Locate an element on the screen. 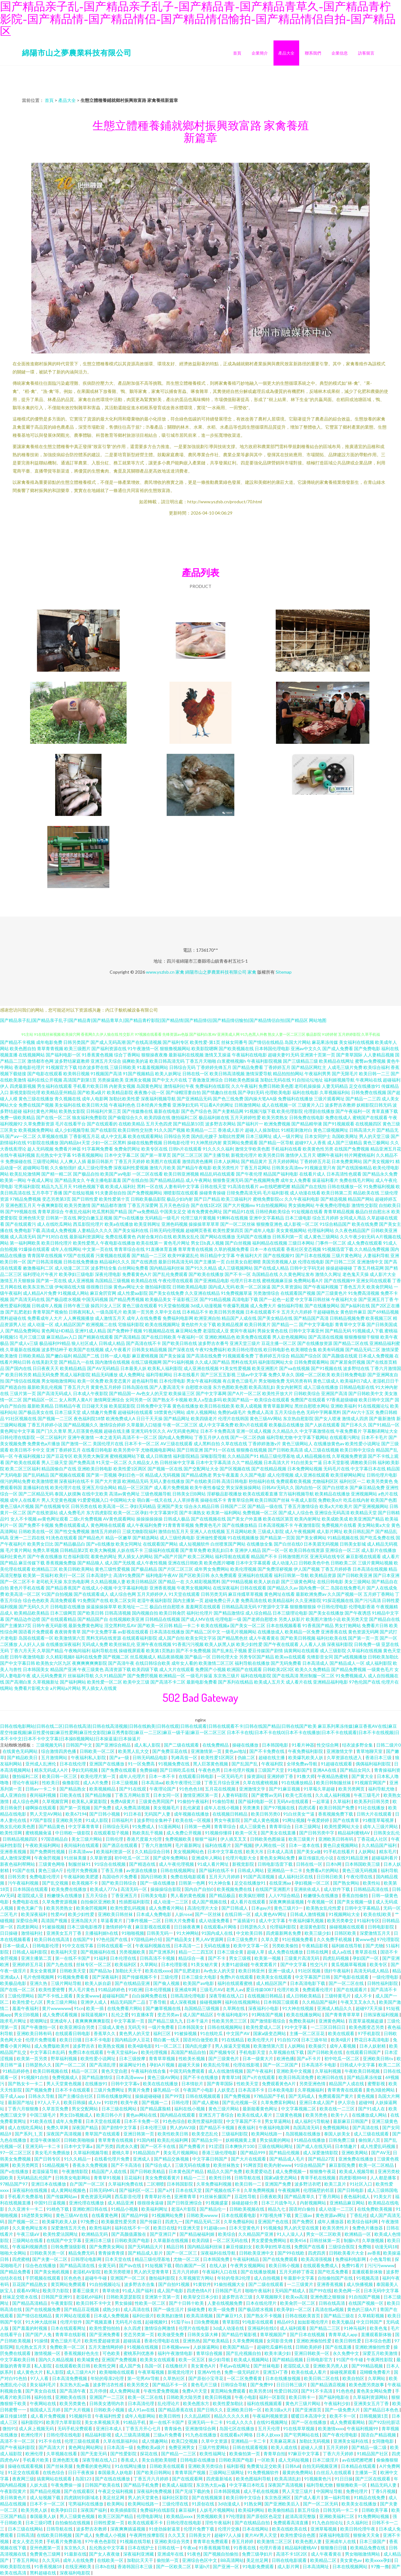  国产在线诱惑 is located at coordinates (144, 1261).